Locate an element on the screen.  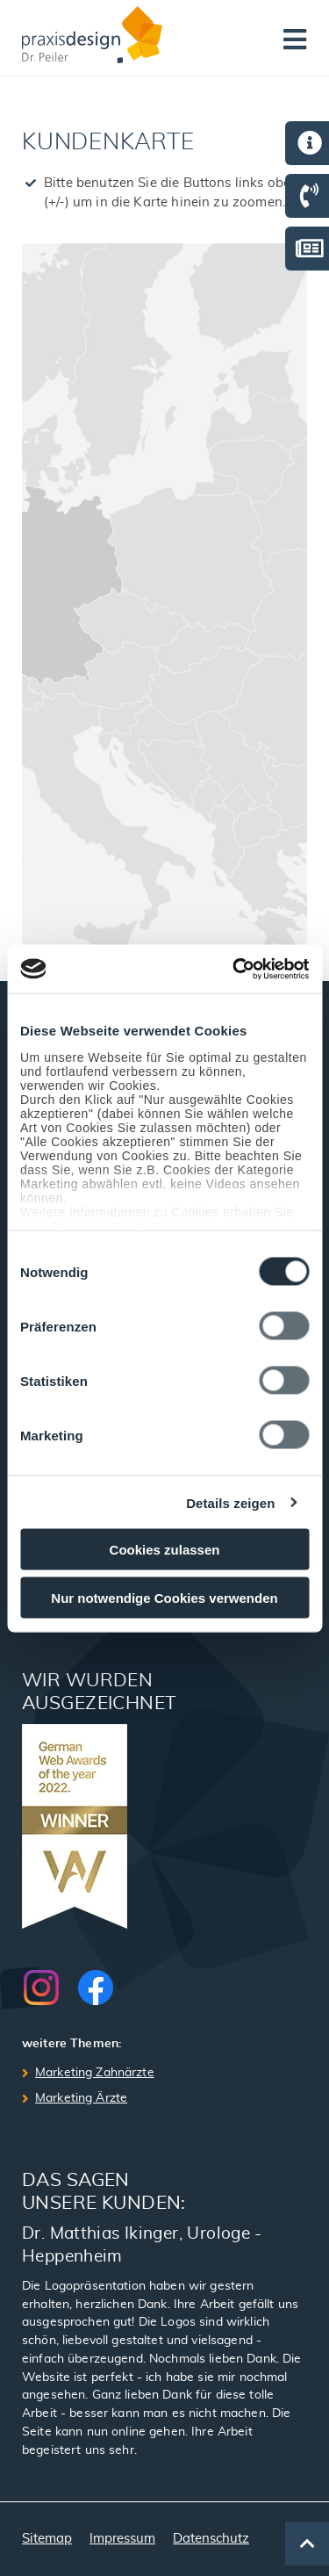
Impressum is located at coordinates (122, 2538).